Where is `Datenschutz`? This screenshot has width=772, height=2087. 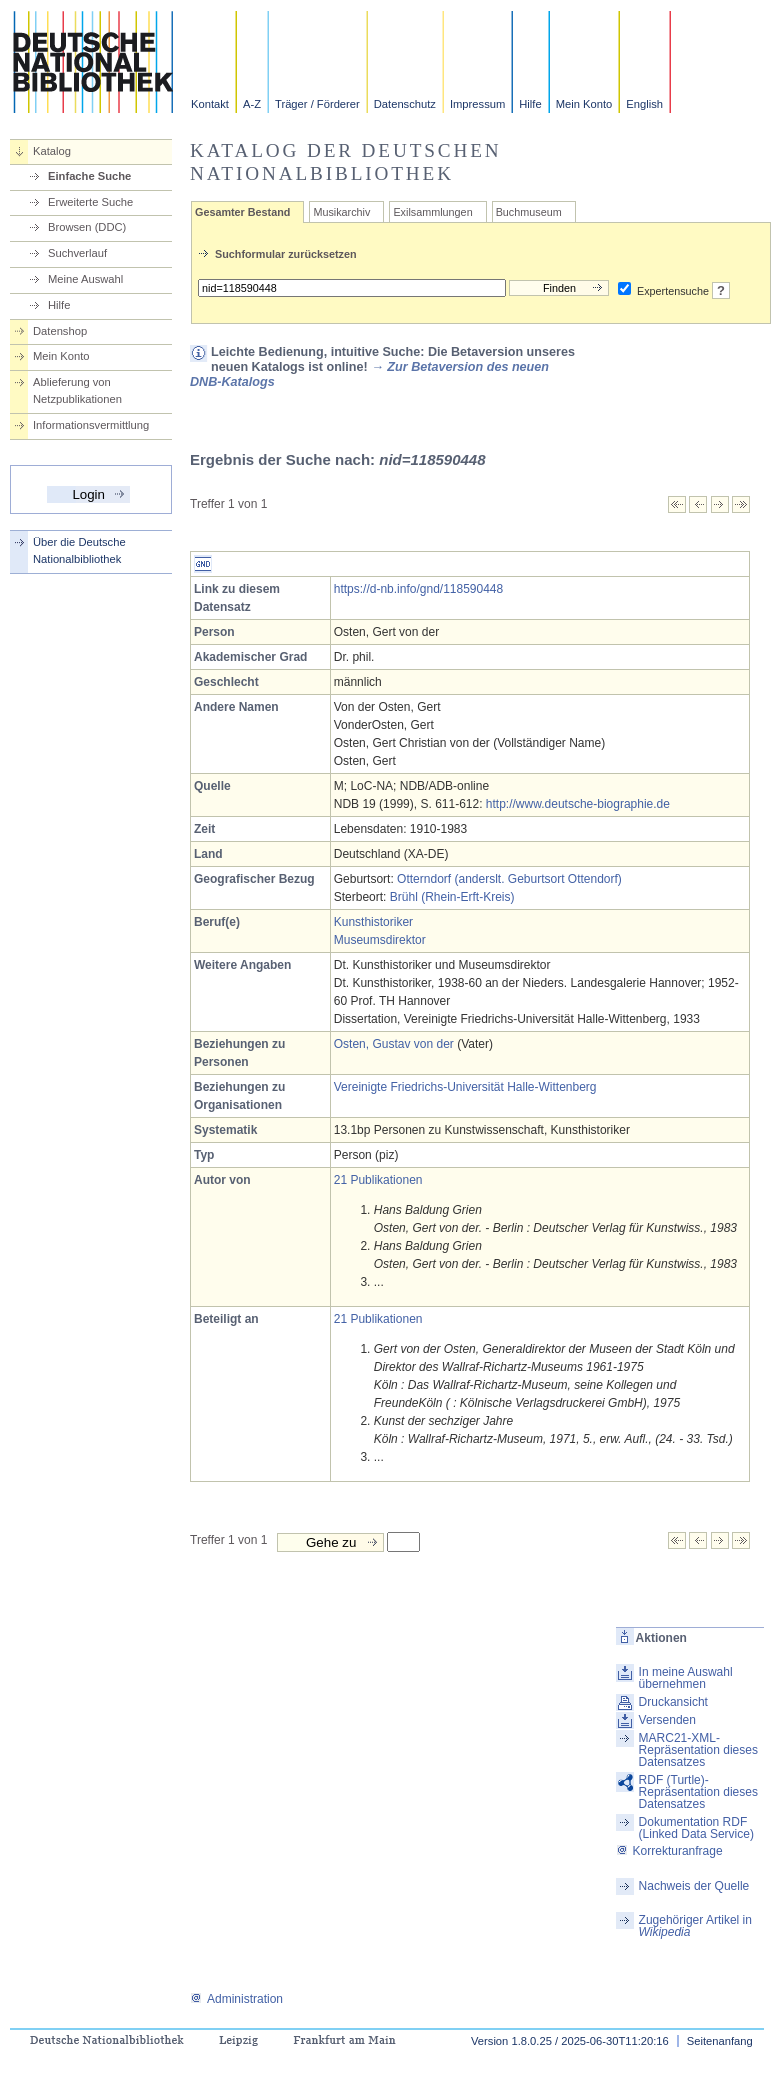
Datenschutz is located at coordinates (405, 104).